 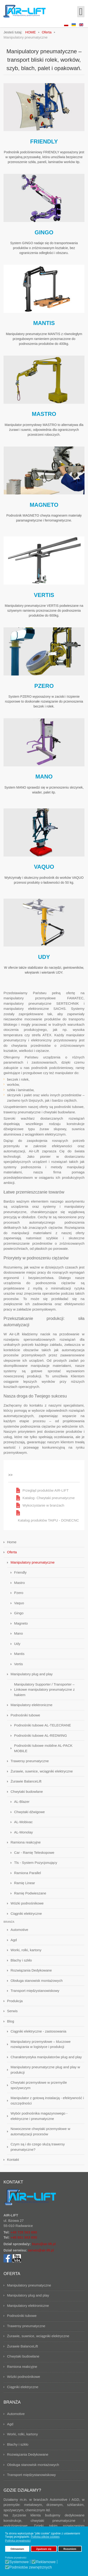 I want to click on AL-Mobivac, so click(x=23, y=1822).